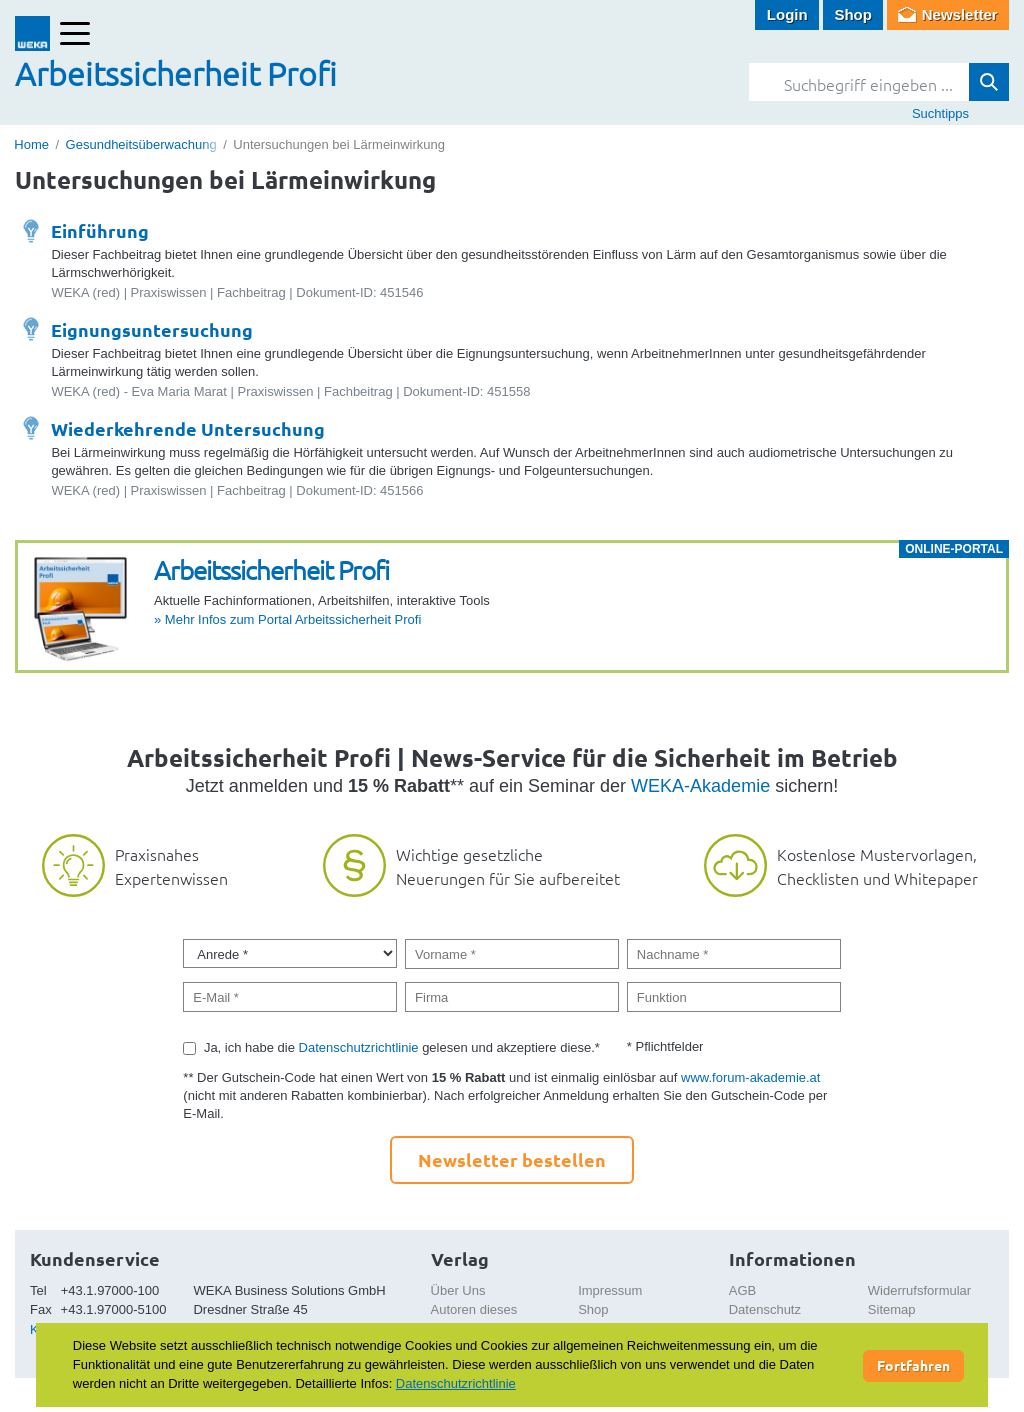 The image size is (1024, 1412). What do you see at coordinates (512, 1159) in the screenshot?
I see `Newsletter bestellen` at bounding box center [512, 1159].